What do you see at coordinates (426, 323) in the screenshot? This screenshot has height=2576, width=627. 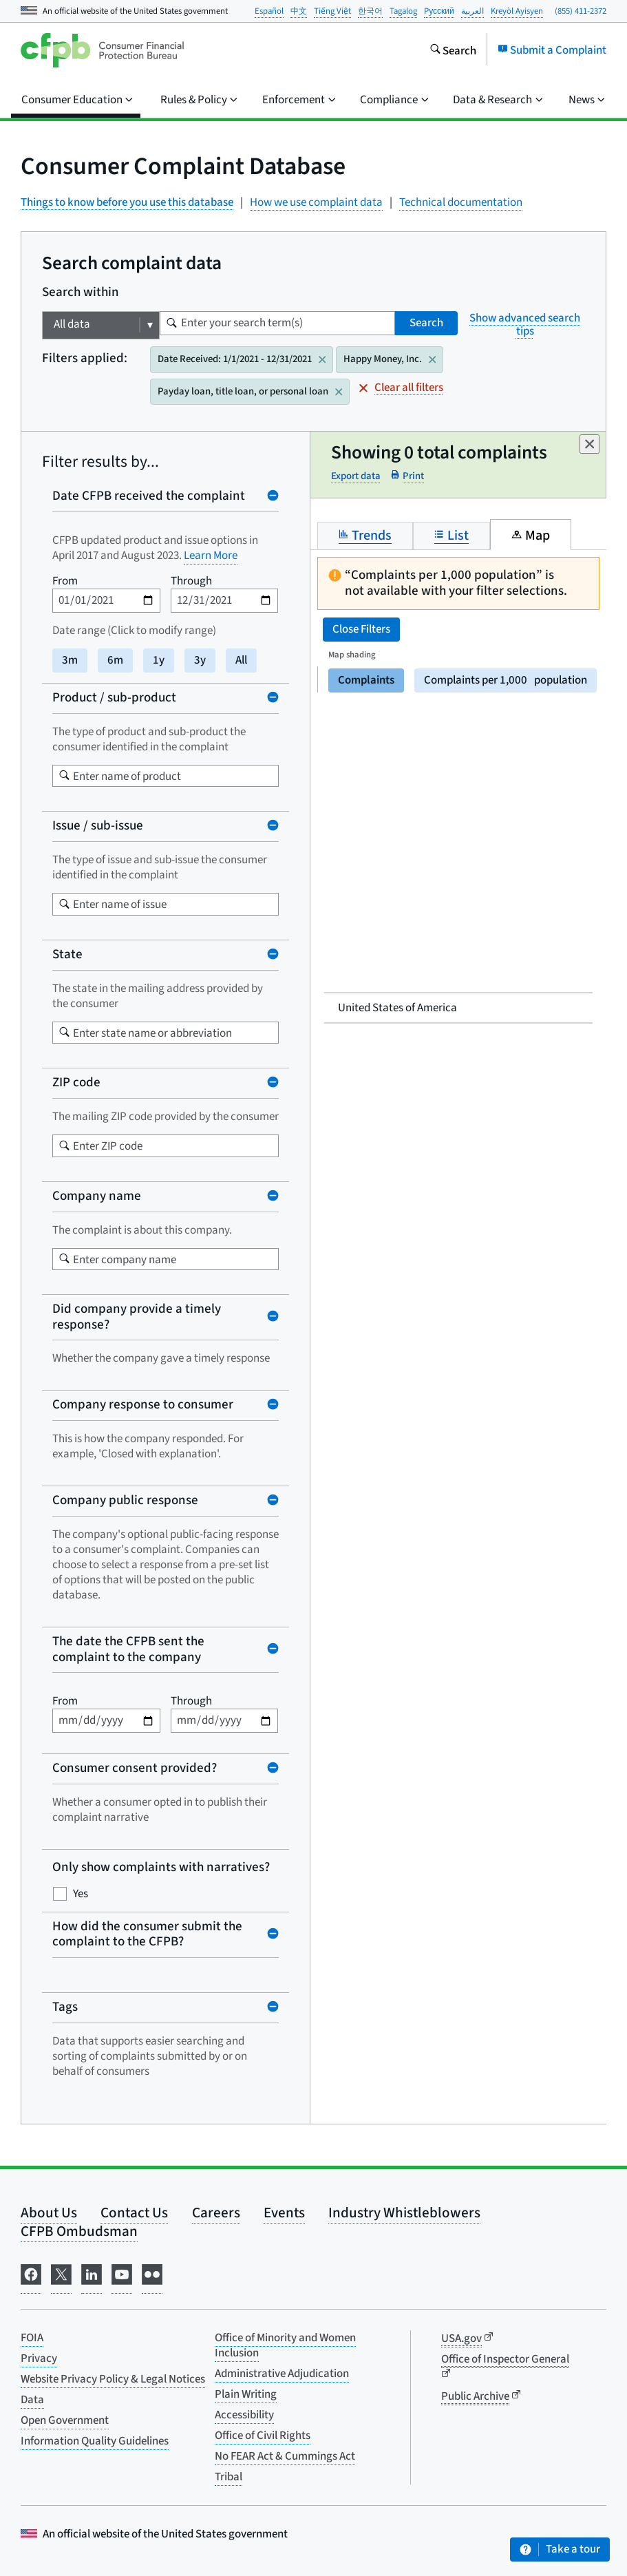 I see `Search` at bounding box center [426, 323].